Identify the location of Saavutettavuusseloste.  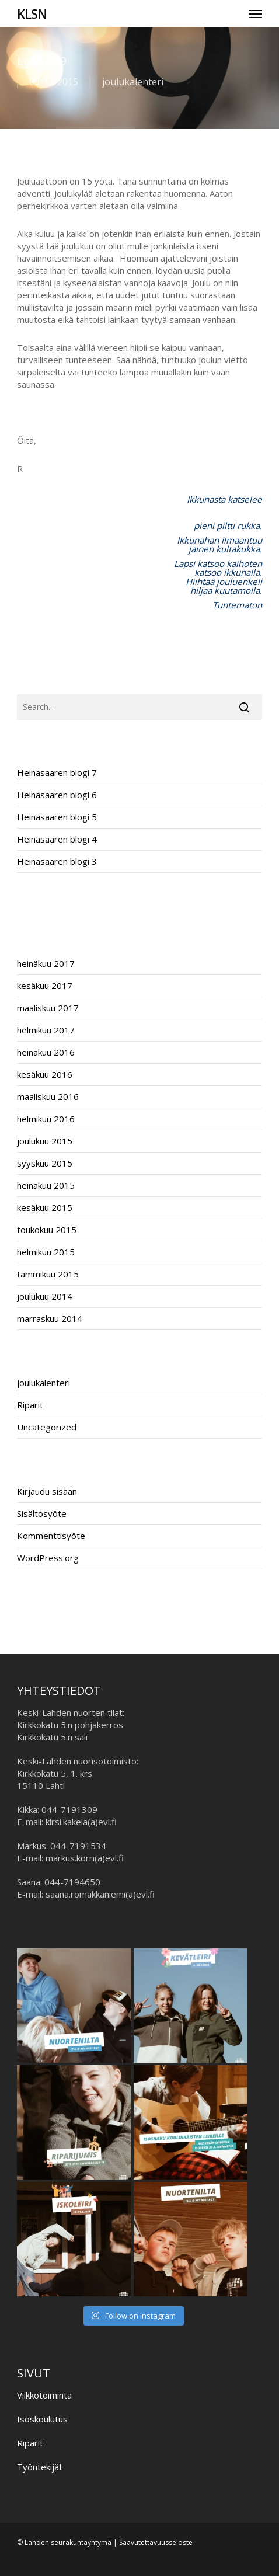
(156, 2542).